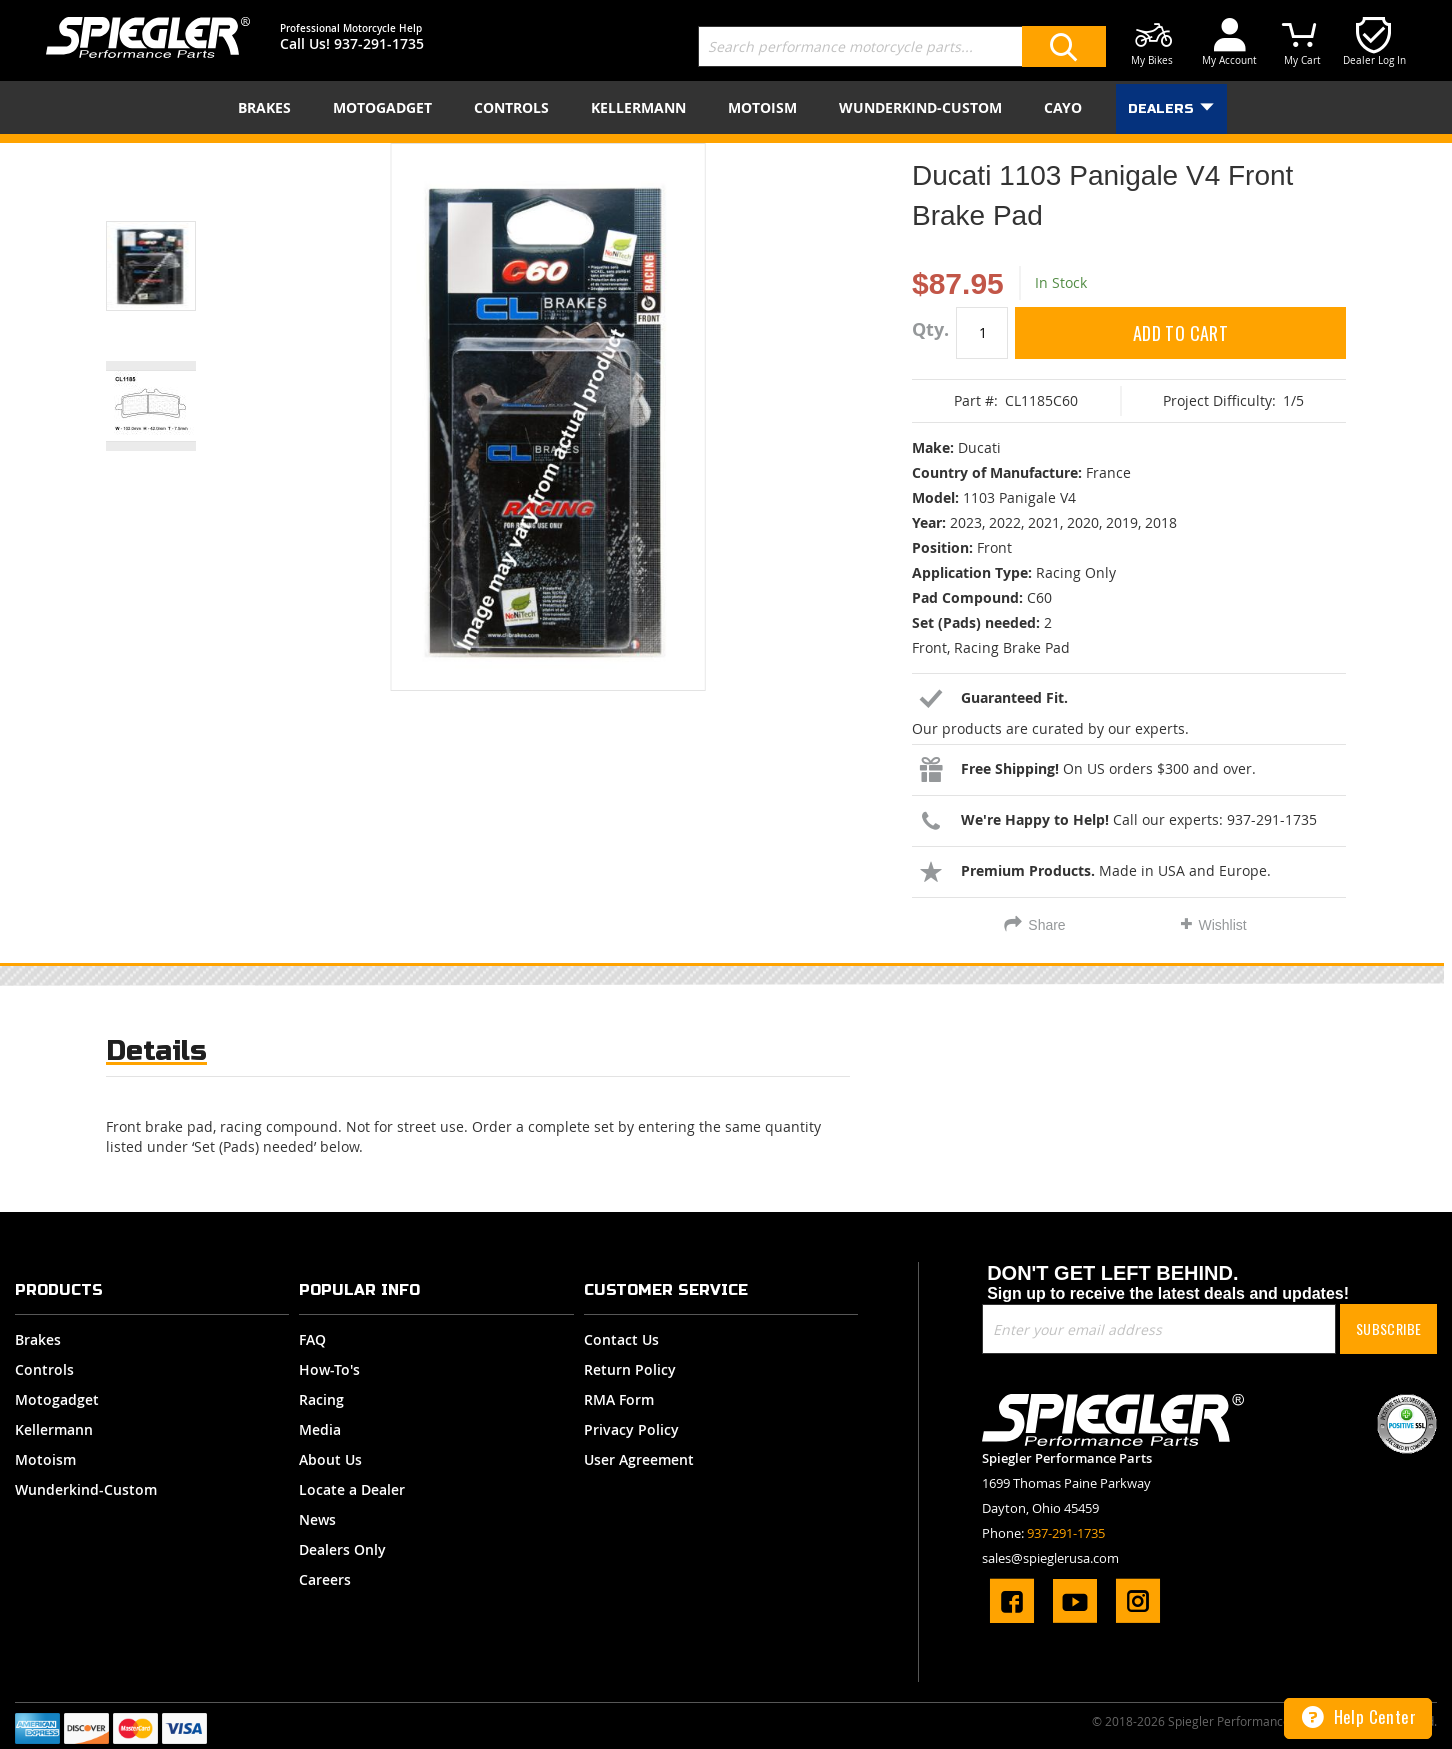 The height and width of the screenshot is (1749, 1452). Describe the element at coordinates (621, 1339) in the screenshot. I see `Contact Us` at that location.